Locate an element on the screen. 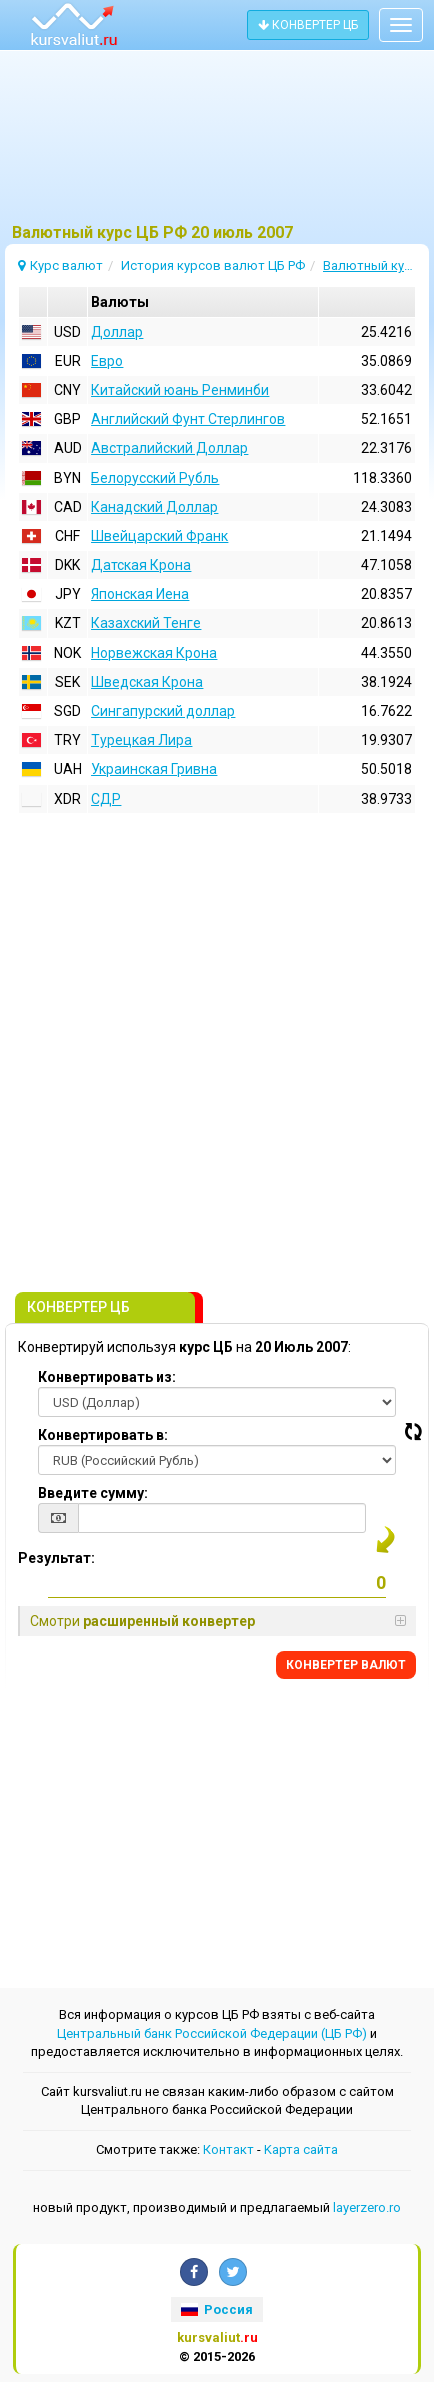 This screenshot has width=434, height=2382. Конвертировать из: is located at coordinates (107, 1377).